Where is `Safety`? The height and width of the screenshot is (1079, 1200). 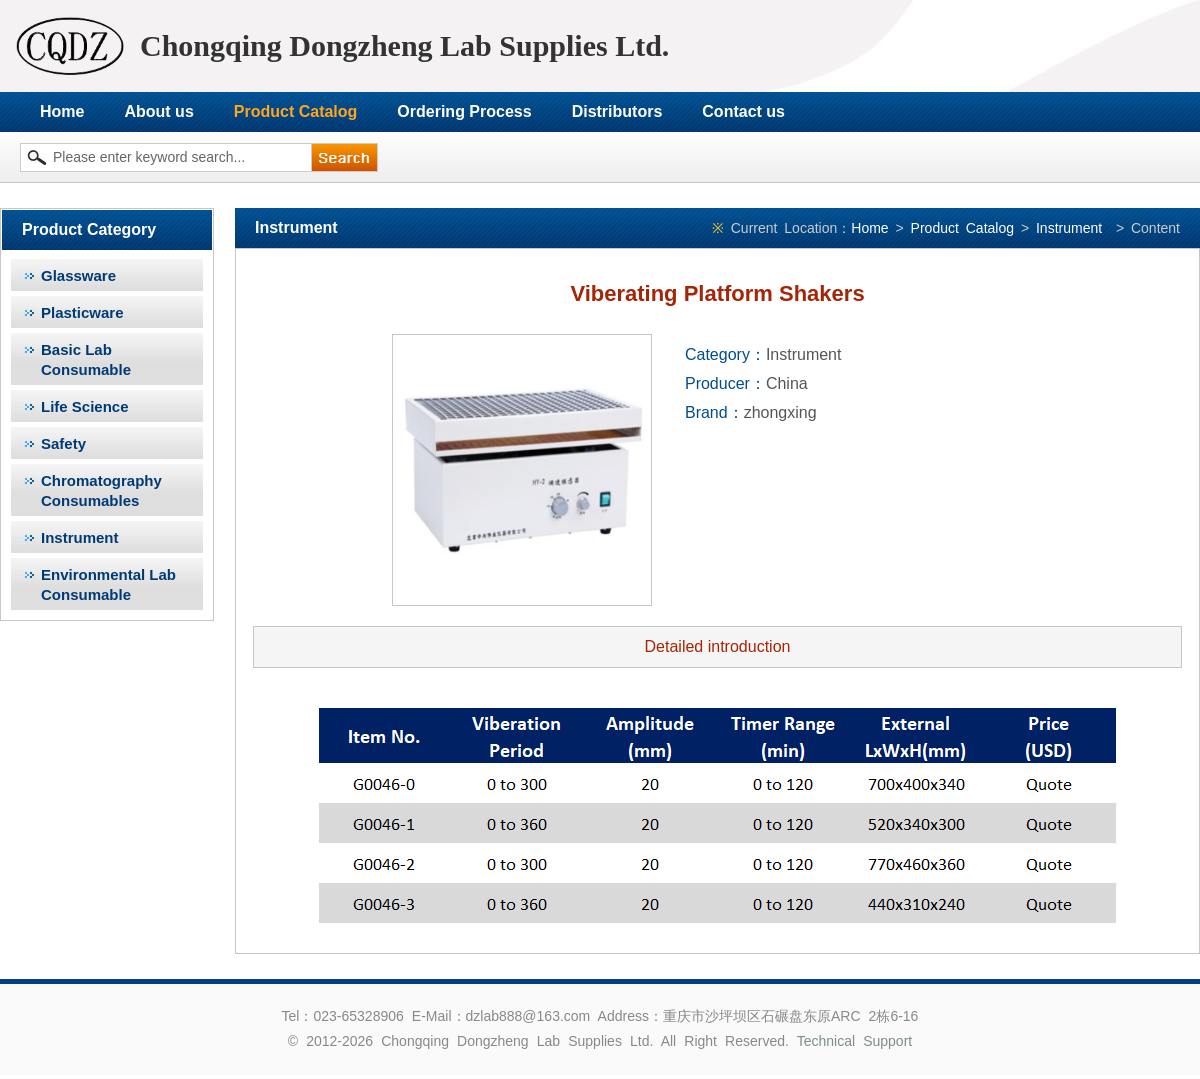
Safety is located at coordinates (63, 443).